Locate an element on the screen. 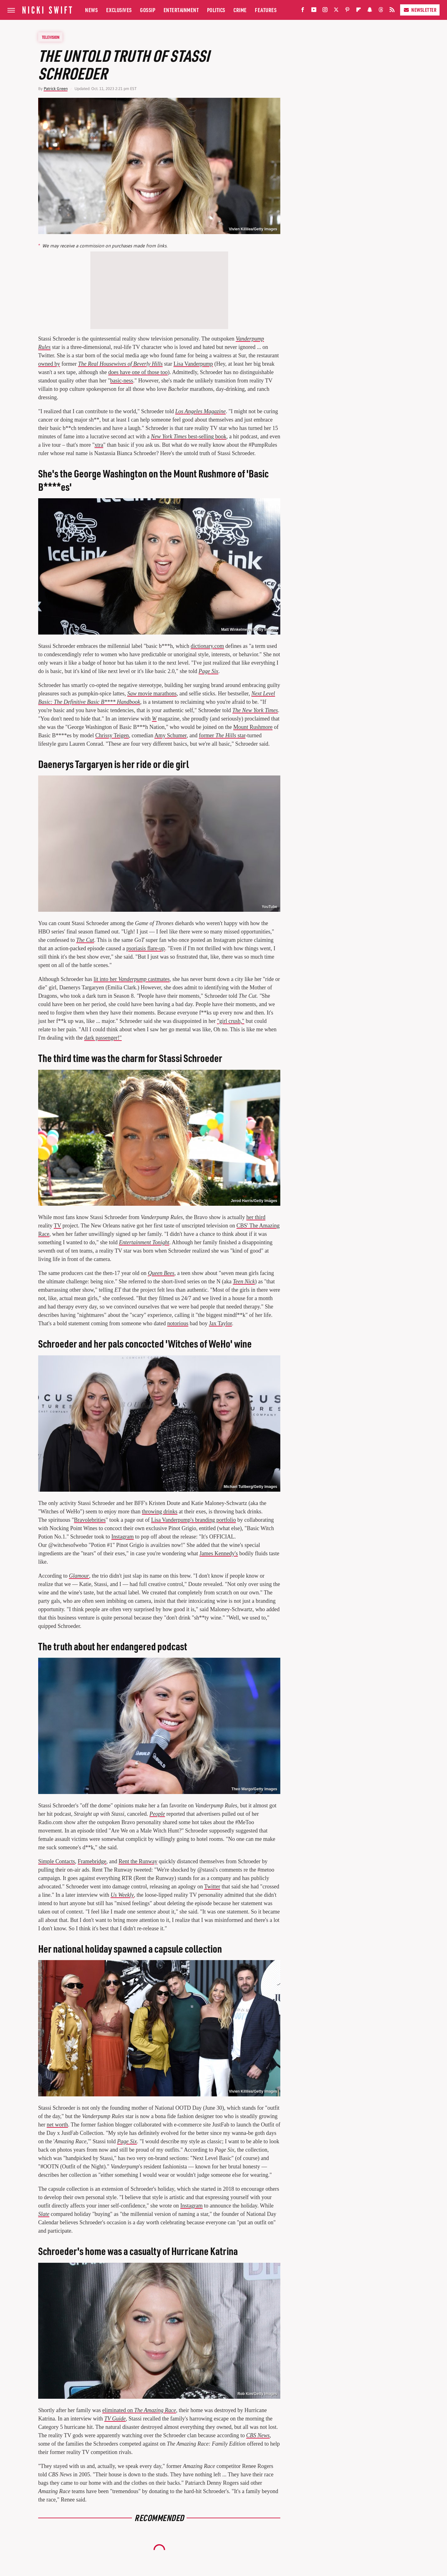 The image size is (447, 2576). CBS News is located at coordinates (258, 2435).